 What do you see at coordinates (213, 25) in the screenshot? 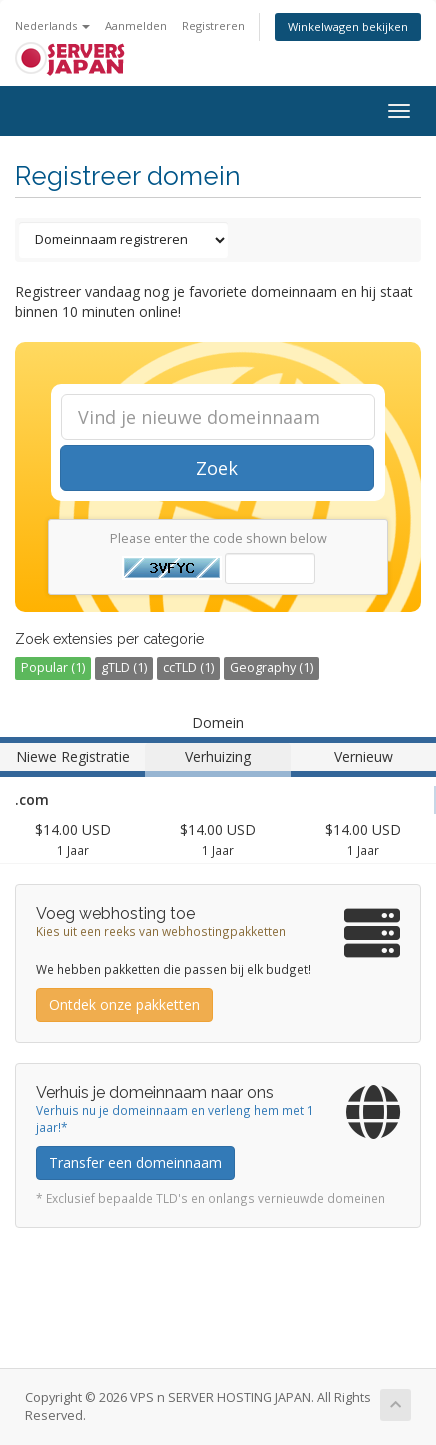
I see `Registreren` at bounding box center [213, 25].